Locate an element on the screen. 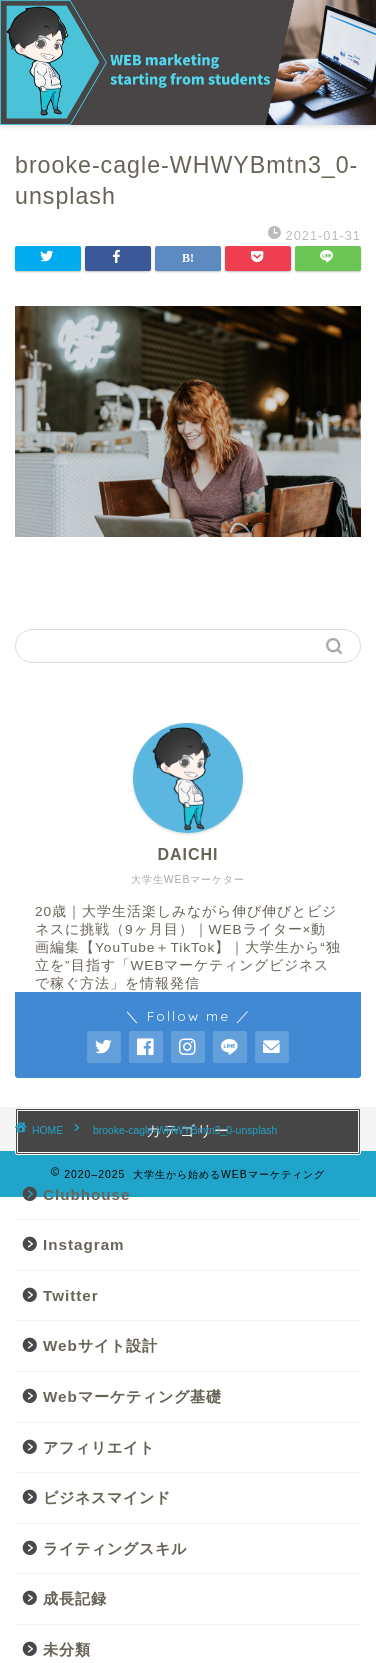  Webマーケティング基礎 is located at coordinates (132, 1396).